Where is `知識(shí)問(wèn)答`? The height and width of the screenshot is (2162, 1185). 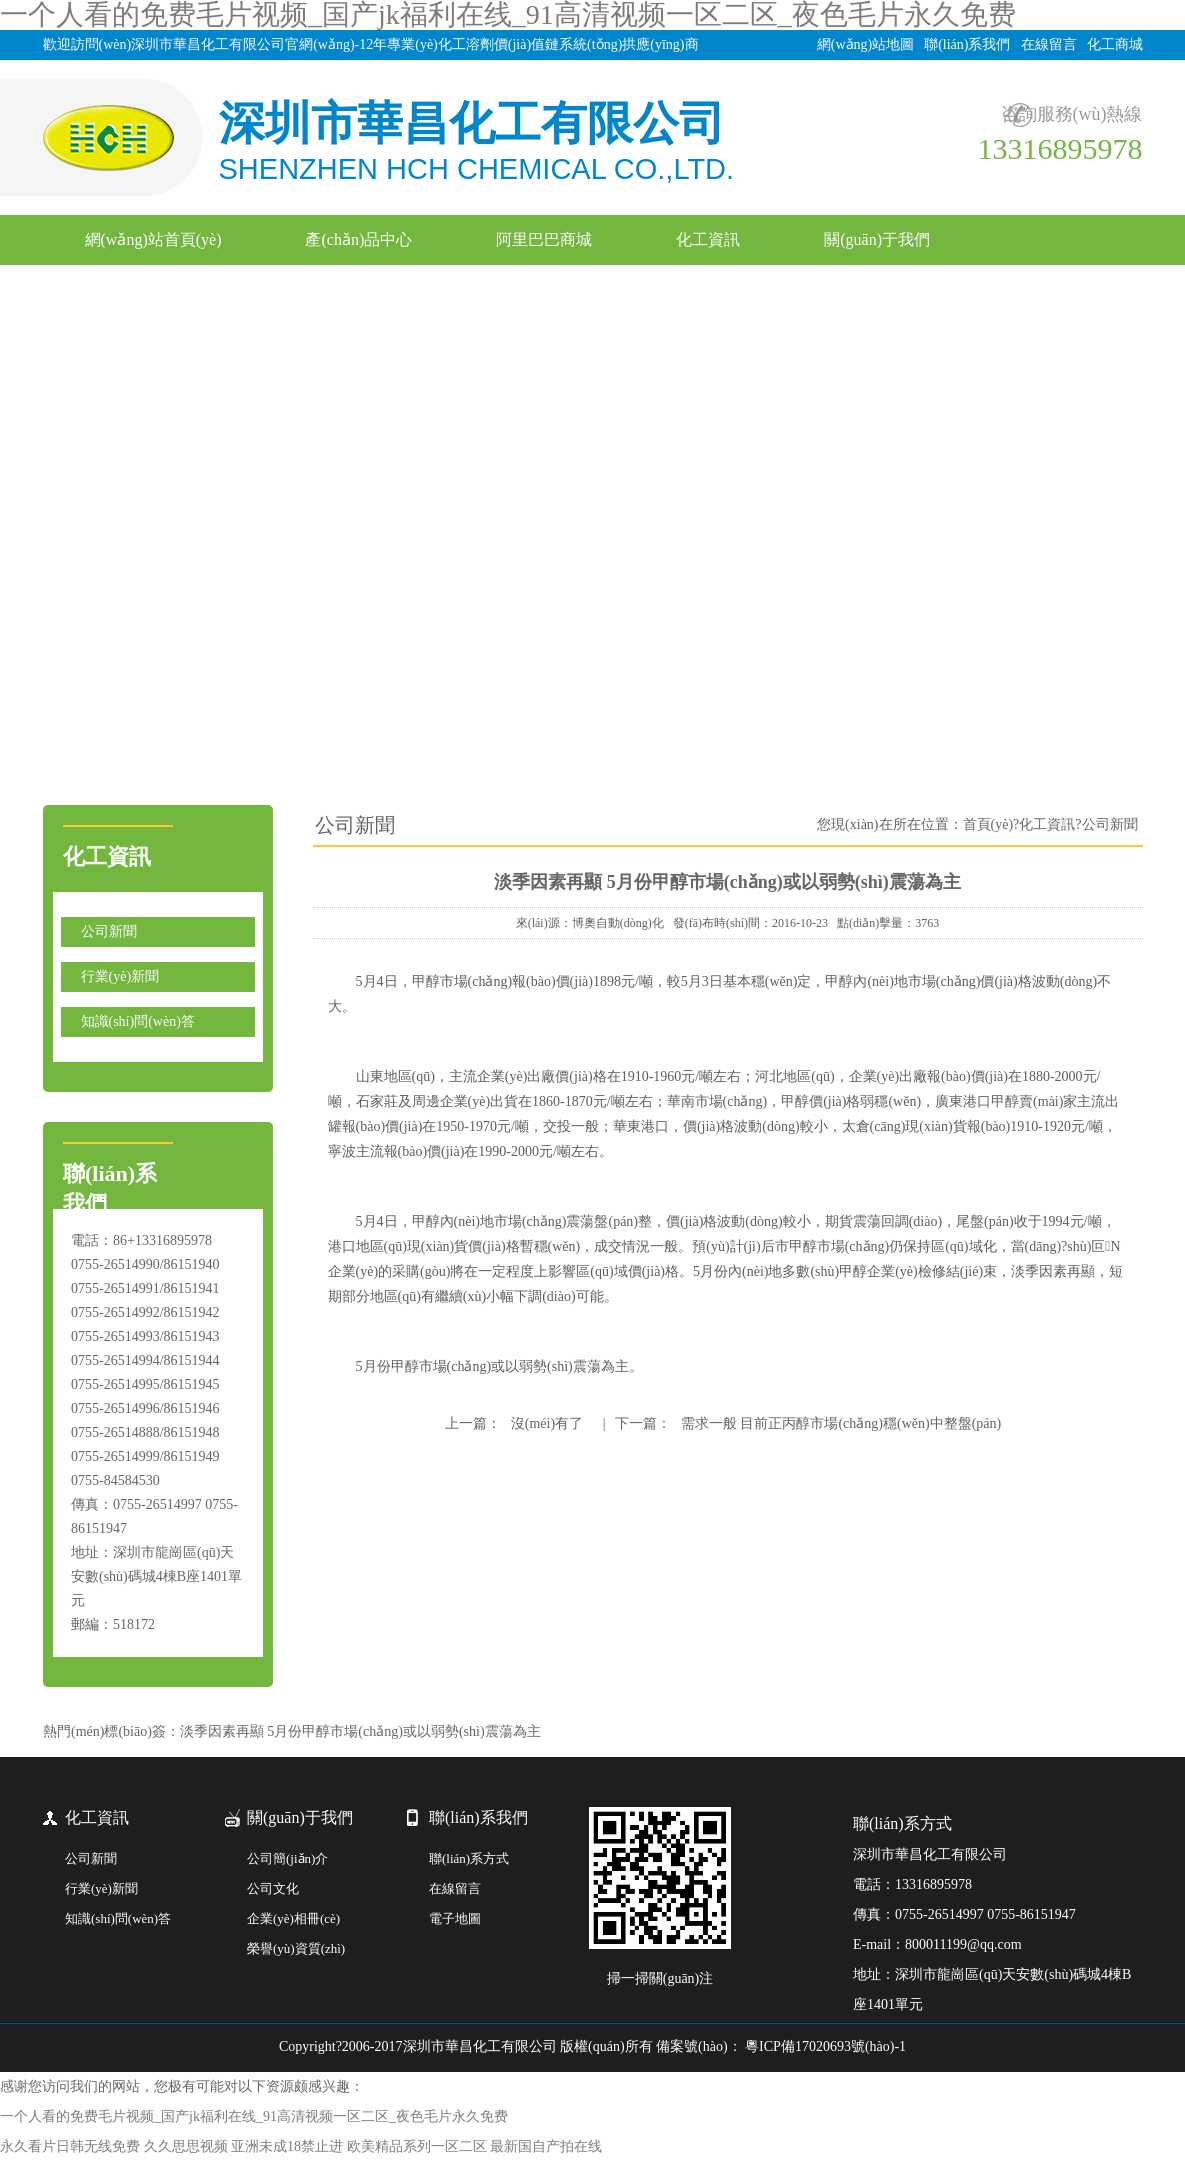
知識(shí)問(wèn)答 is located at coordinates (138, 1021).